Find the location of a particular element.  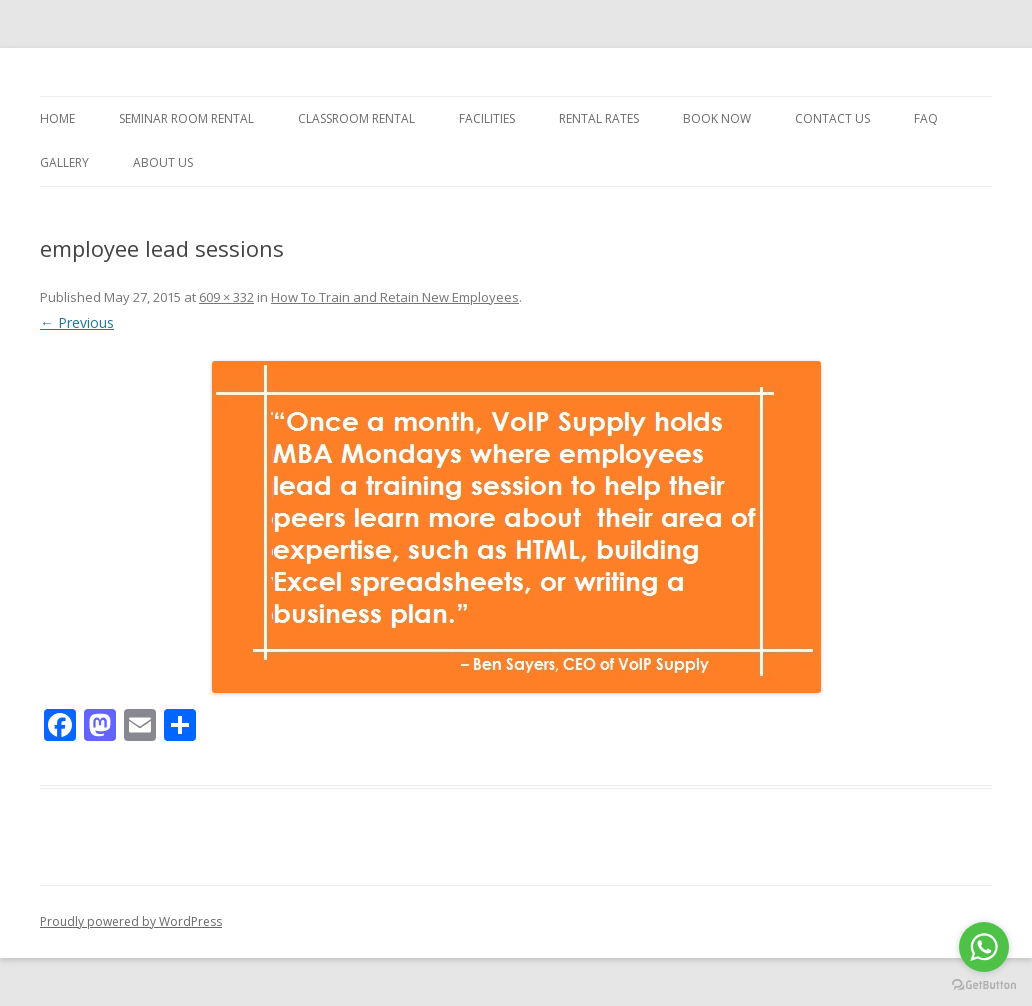

Seminar Room Rental is located at coordinates (186, 118).